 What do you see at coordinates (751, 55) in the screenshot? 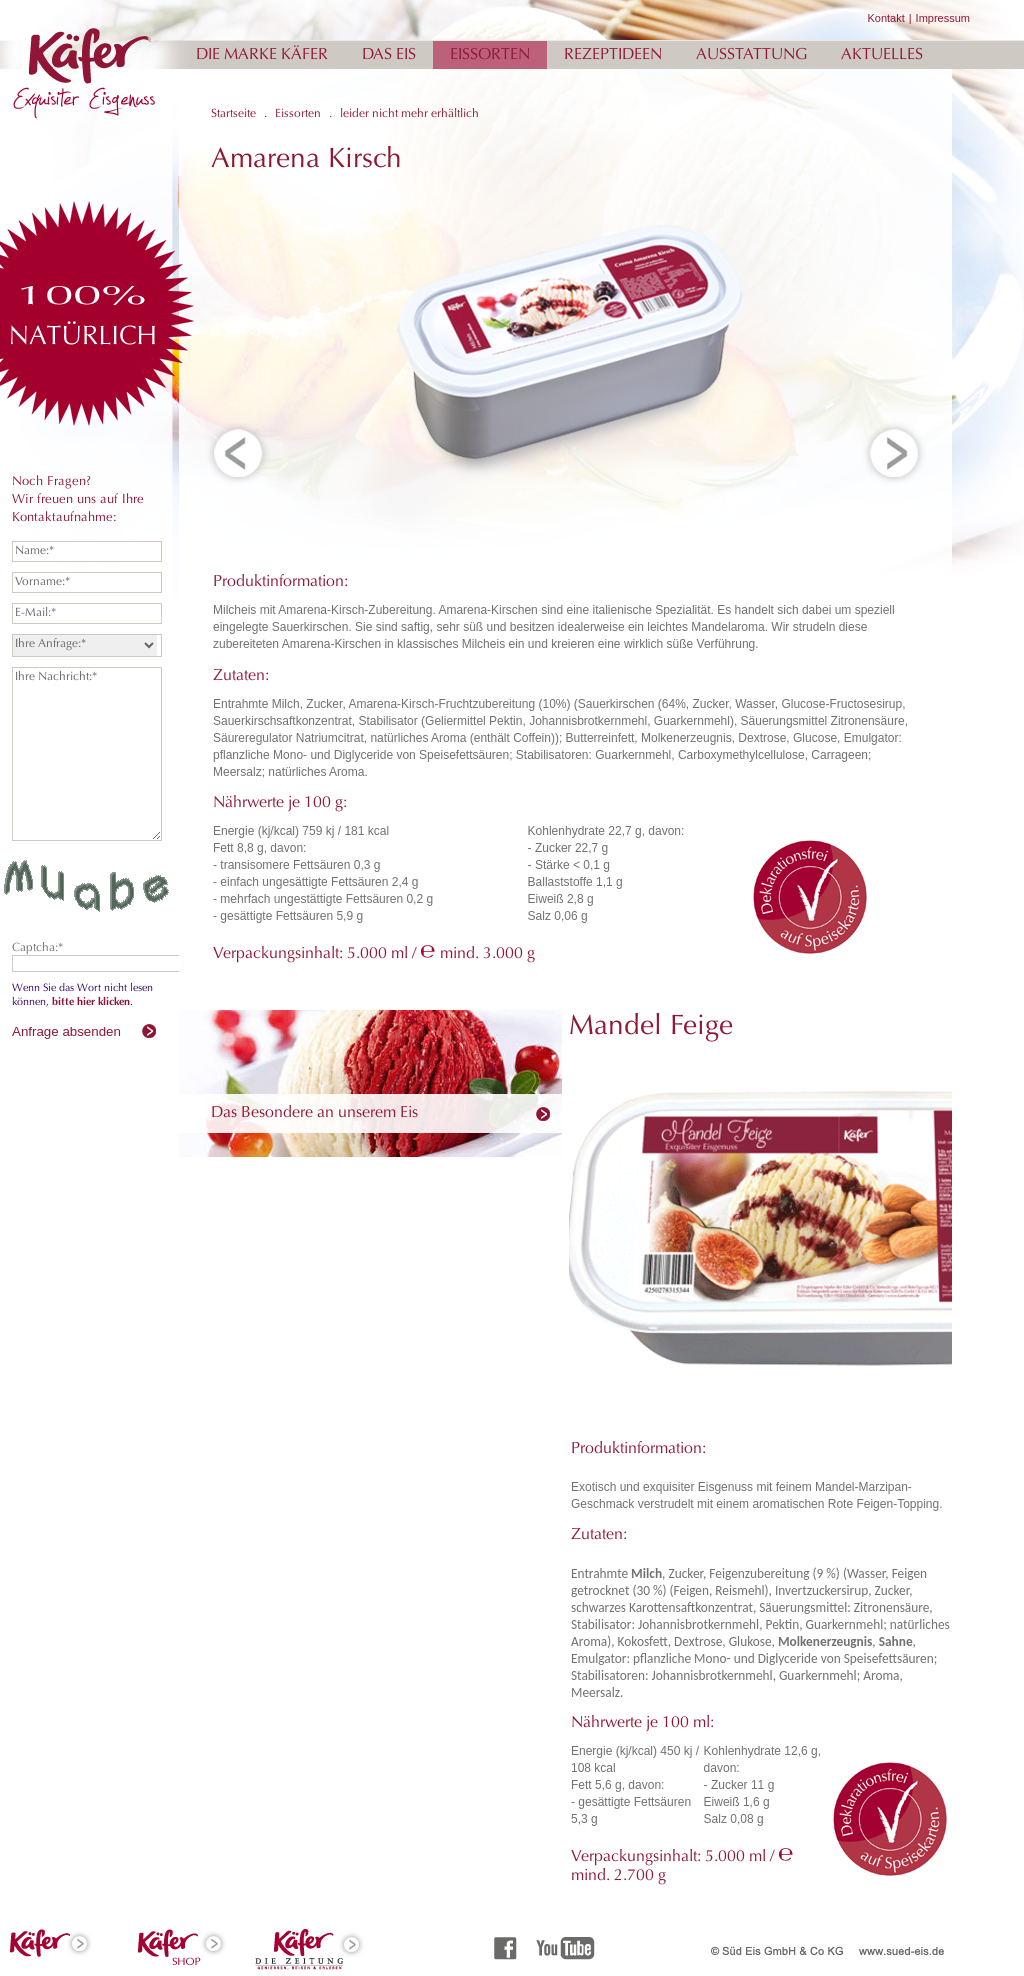
I see `Ausstattung` at bounding box center [751, 55].